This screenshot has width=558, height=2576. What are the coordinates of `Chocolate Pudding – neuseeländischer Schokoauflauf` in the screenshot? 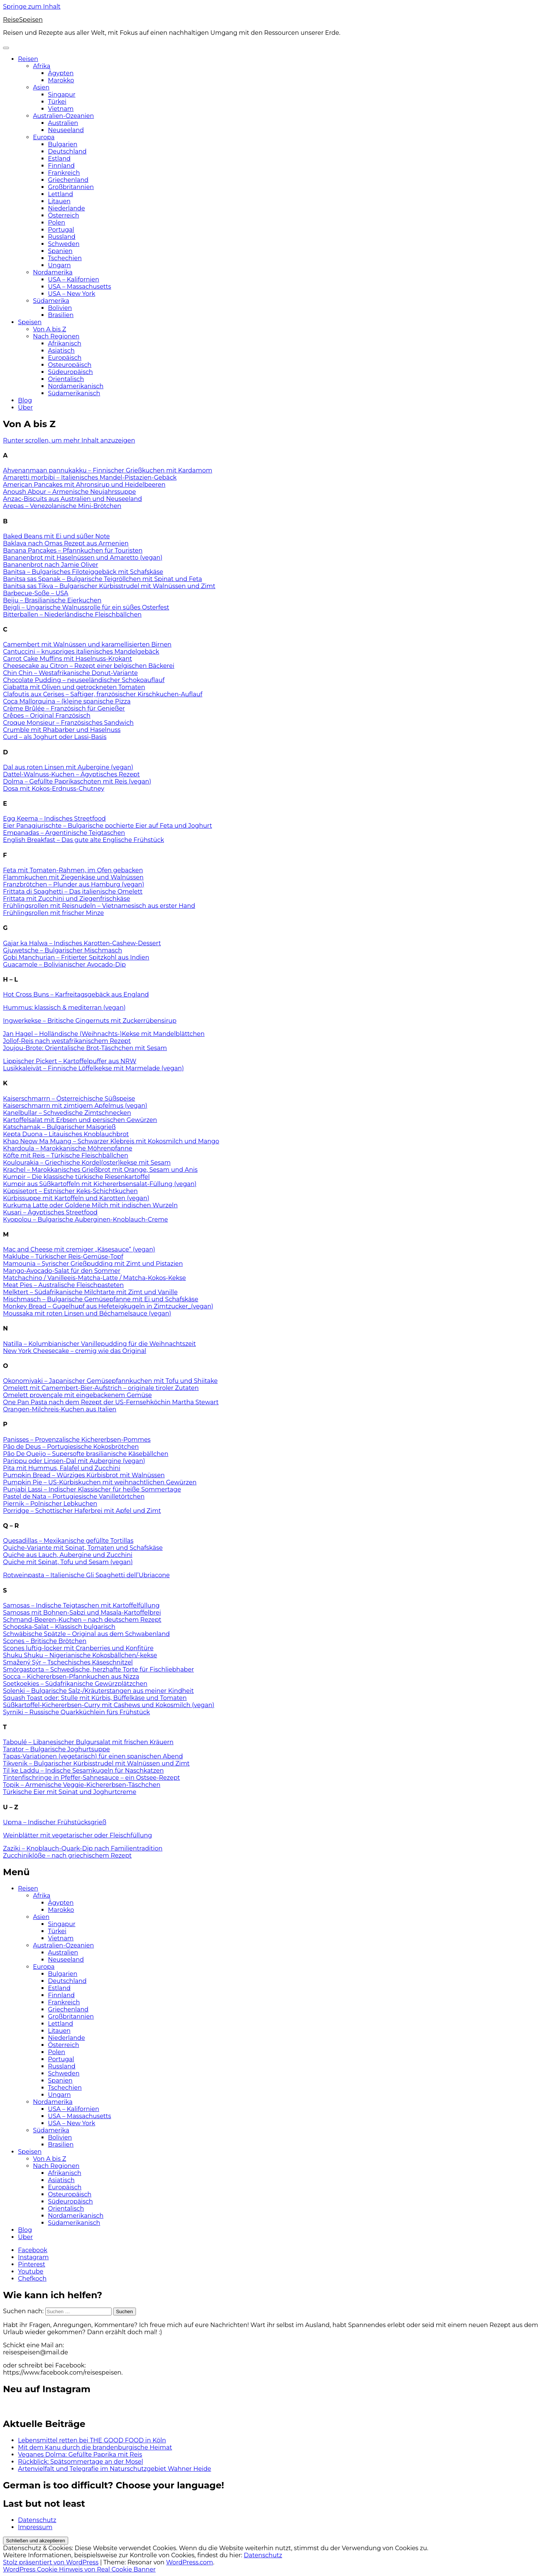 It's located at (83, 680).